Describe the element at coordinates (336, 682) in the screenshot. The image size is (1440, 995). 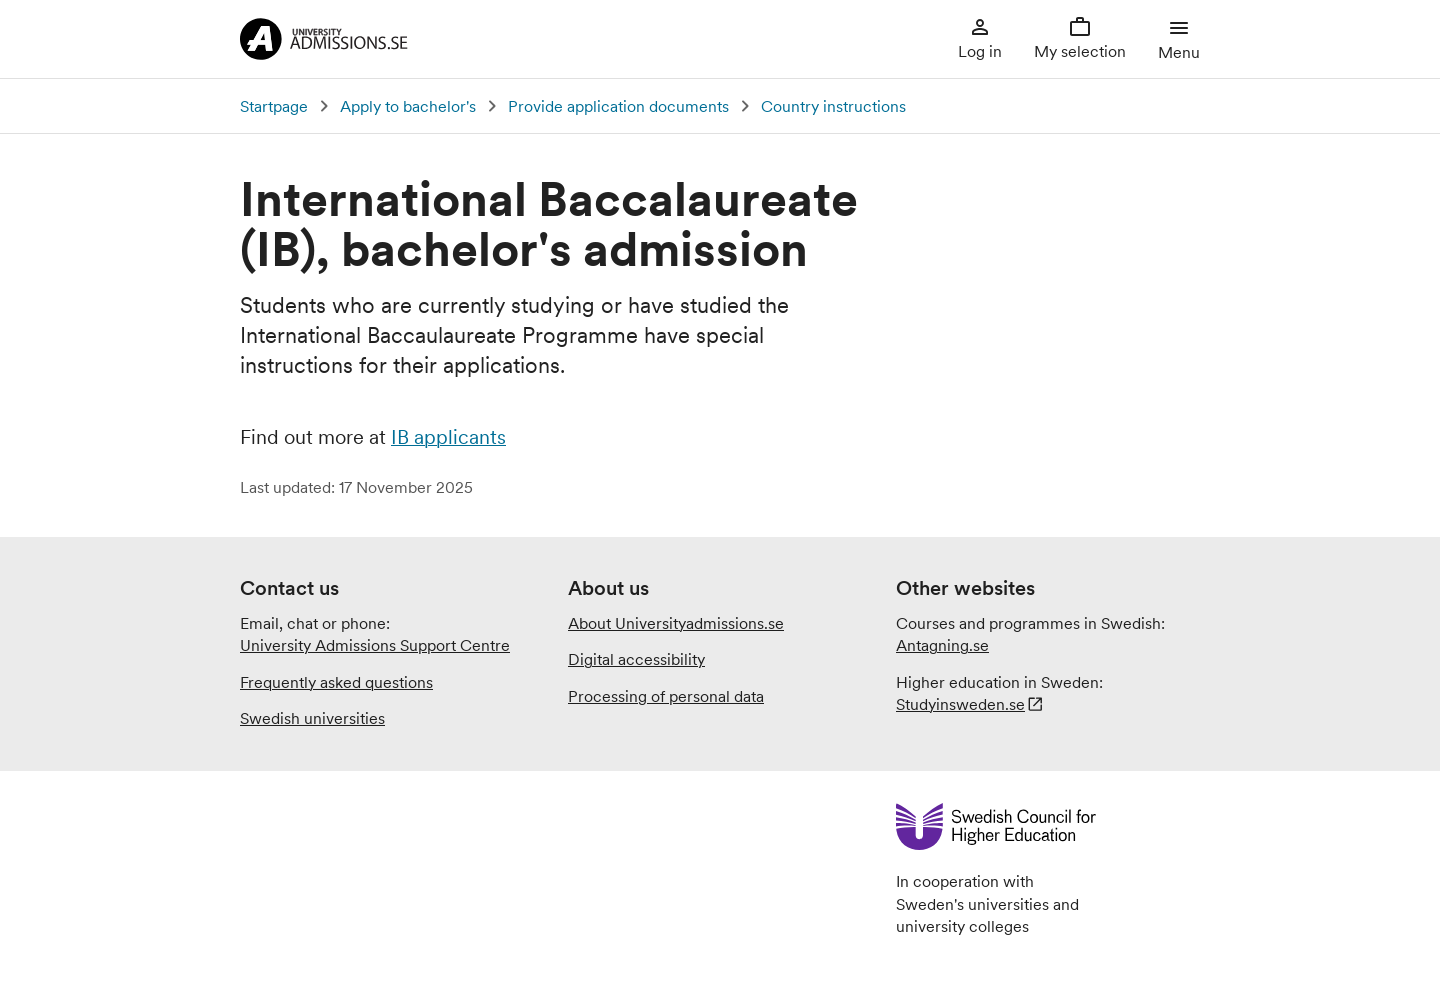
I see `Frequently asked questions` at that location.